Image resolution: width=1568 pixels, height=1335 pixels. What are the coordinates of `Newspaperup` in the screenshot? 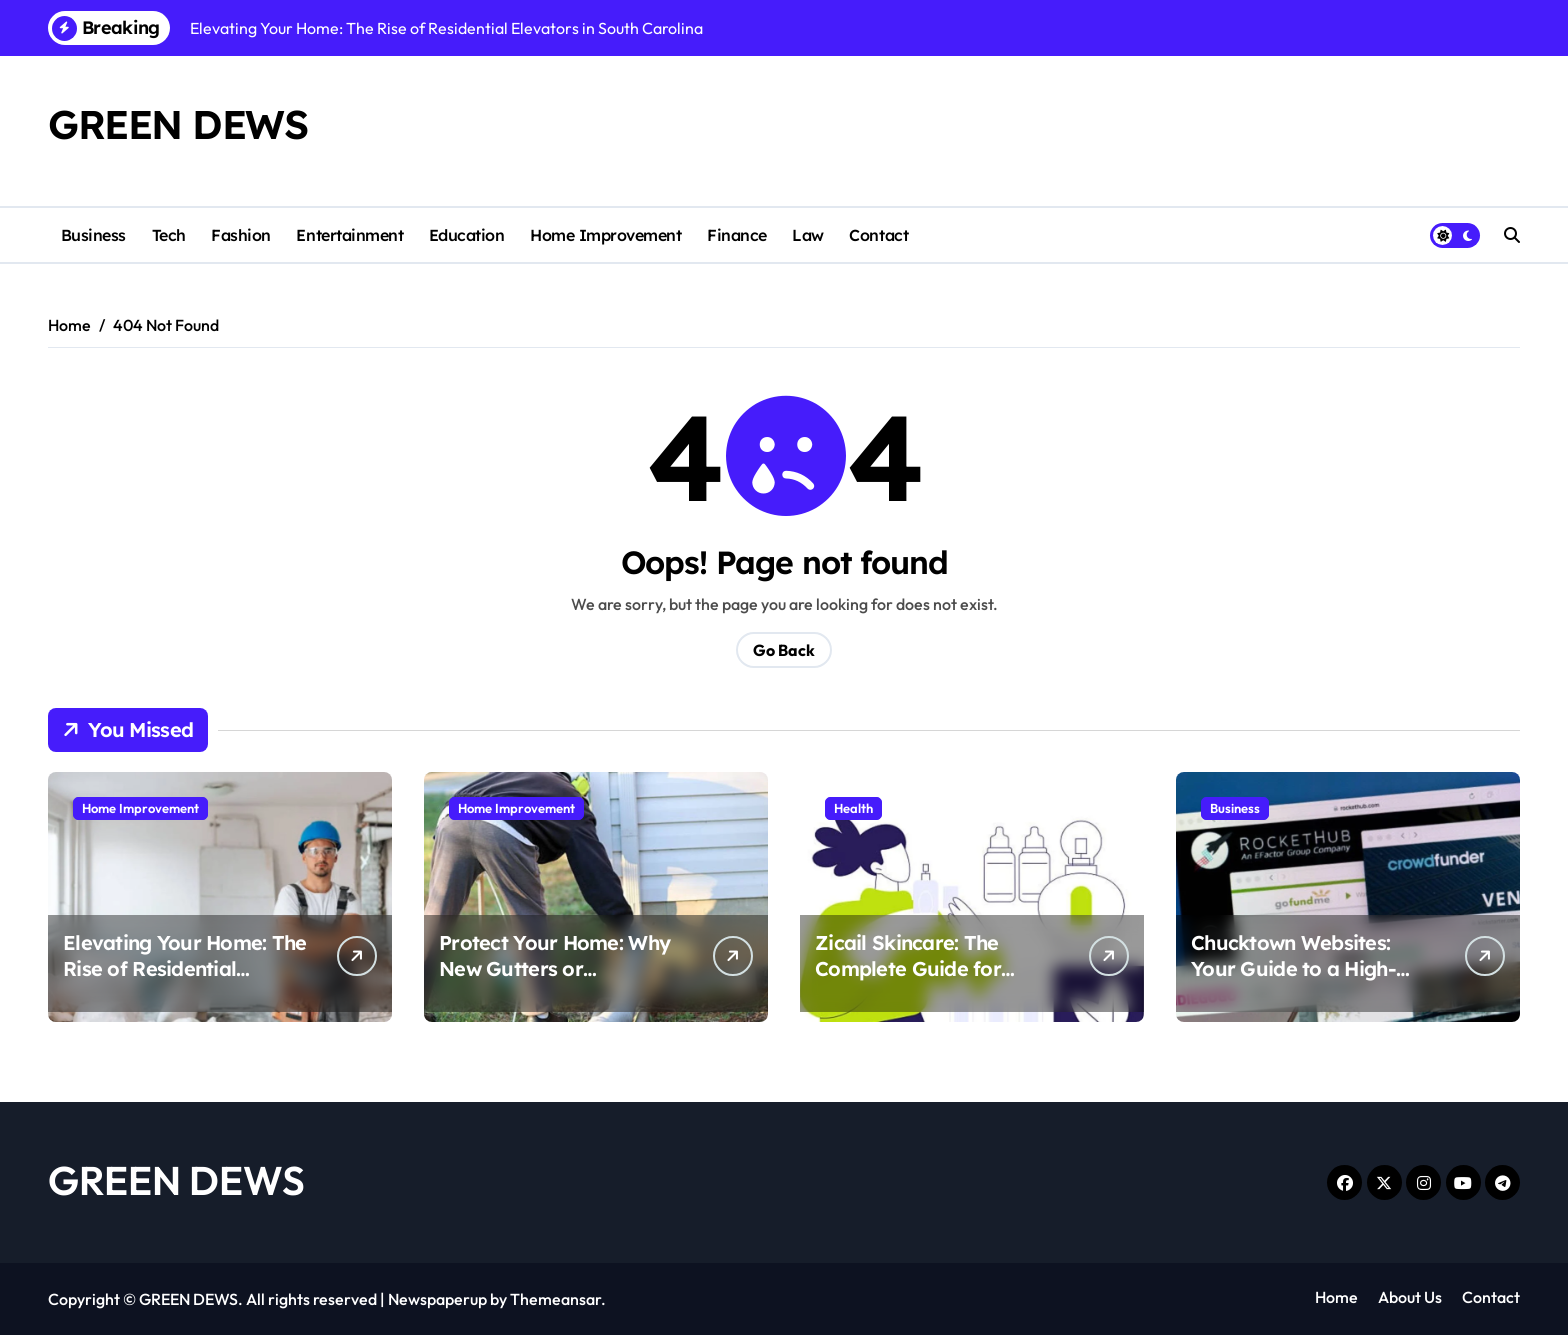 It's located at (437, 1299).